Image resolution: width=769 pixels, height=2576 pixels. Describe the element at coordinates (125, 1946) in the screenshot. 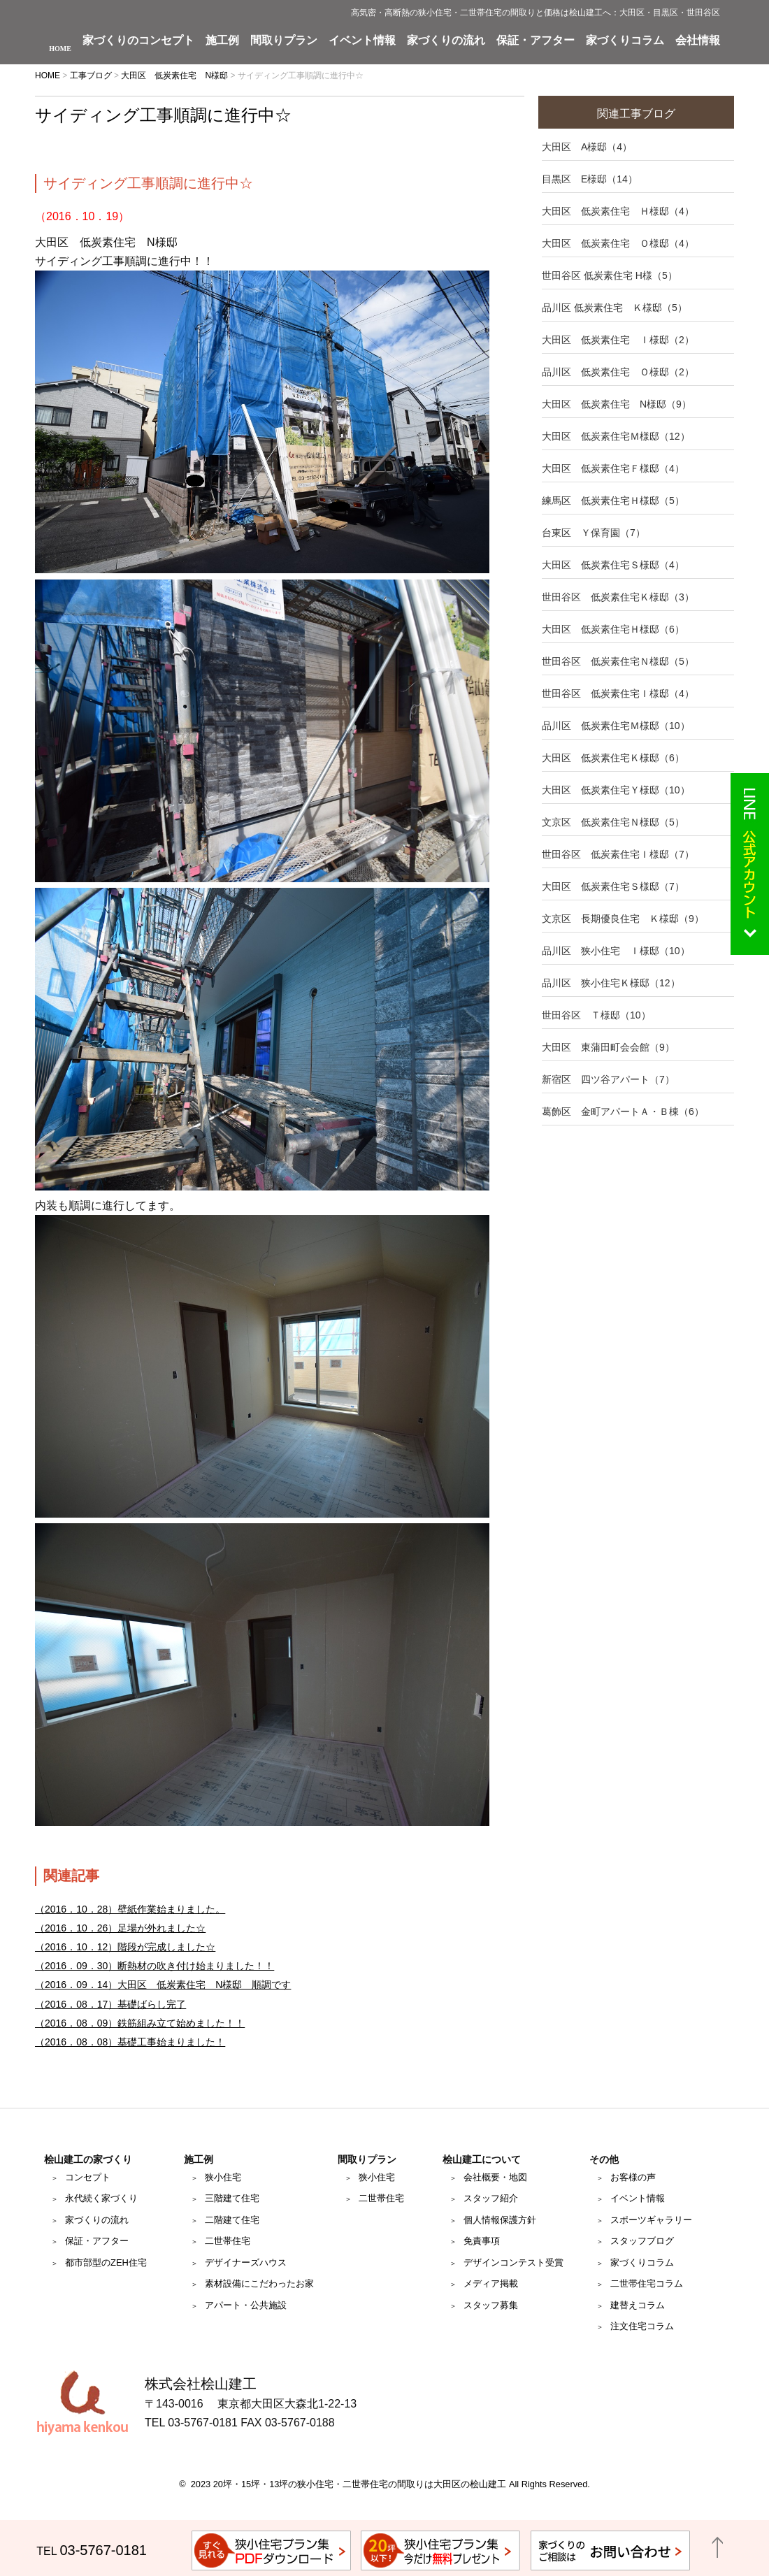

I see `（2016．10．12）階段が完成しました☆` at that location.